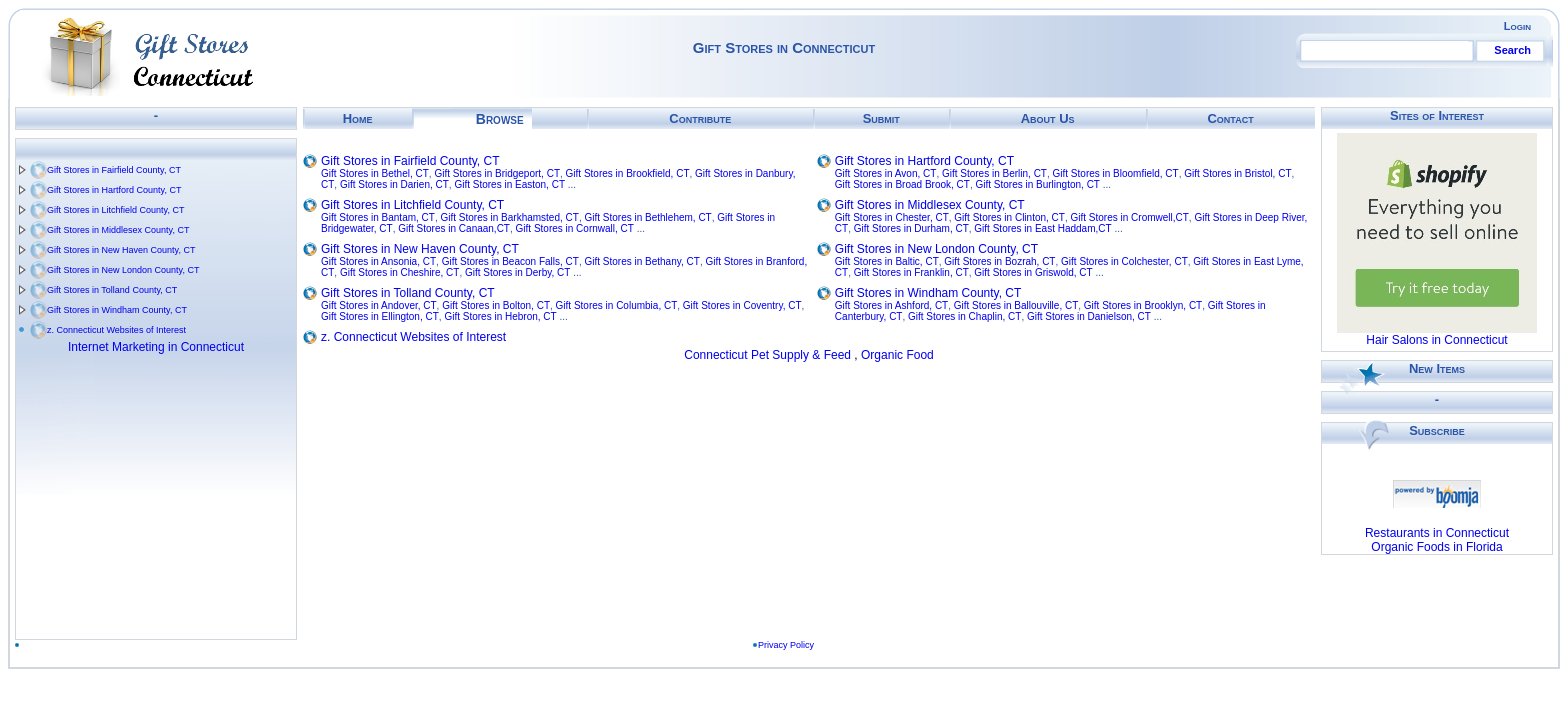  I want to click on Gift Stores in Hebron, CT, so click(500, 316).